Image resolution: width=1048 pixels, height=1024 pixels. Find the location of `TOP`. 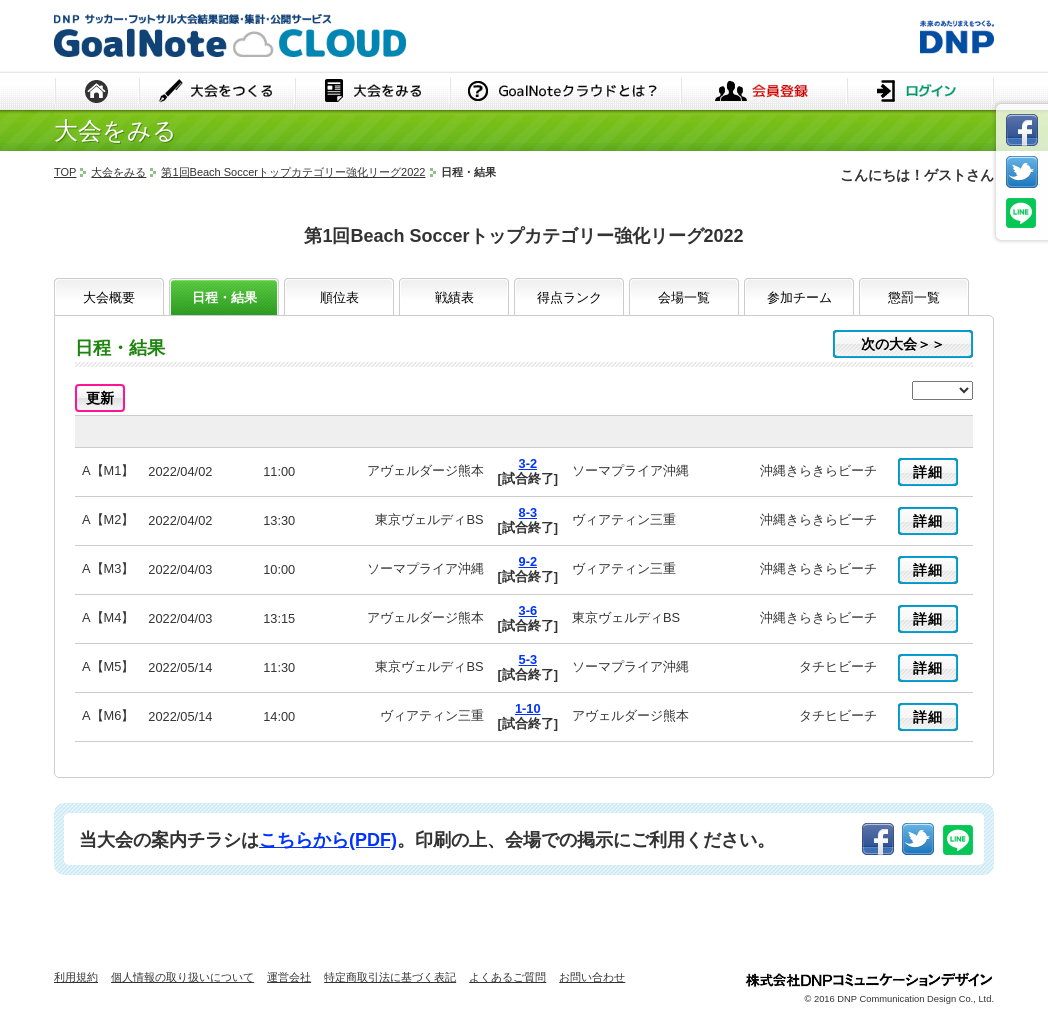

TOP is located at coordinates (65, 172).